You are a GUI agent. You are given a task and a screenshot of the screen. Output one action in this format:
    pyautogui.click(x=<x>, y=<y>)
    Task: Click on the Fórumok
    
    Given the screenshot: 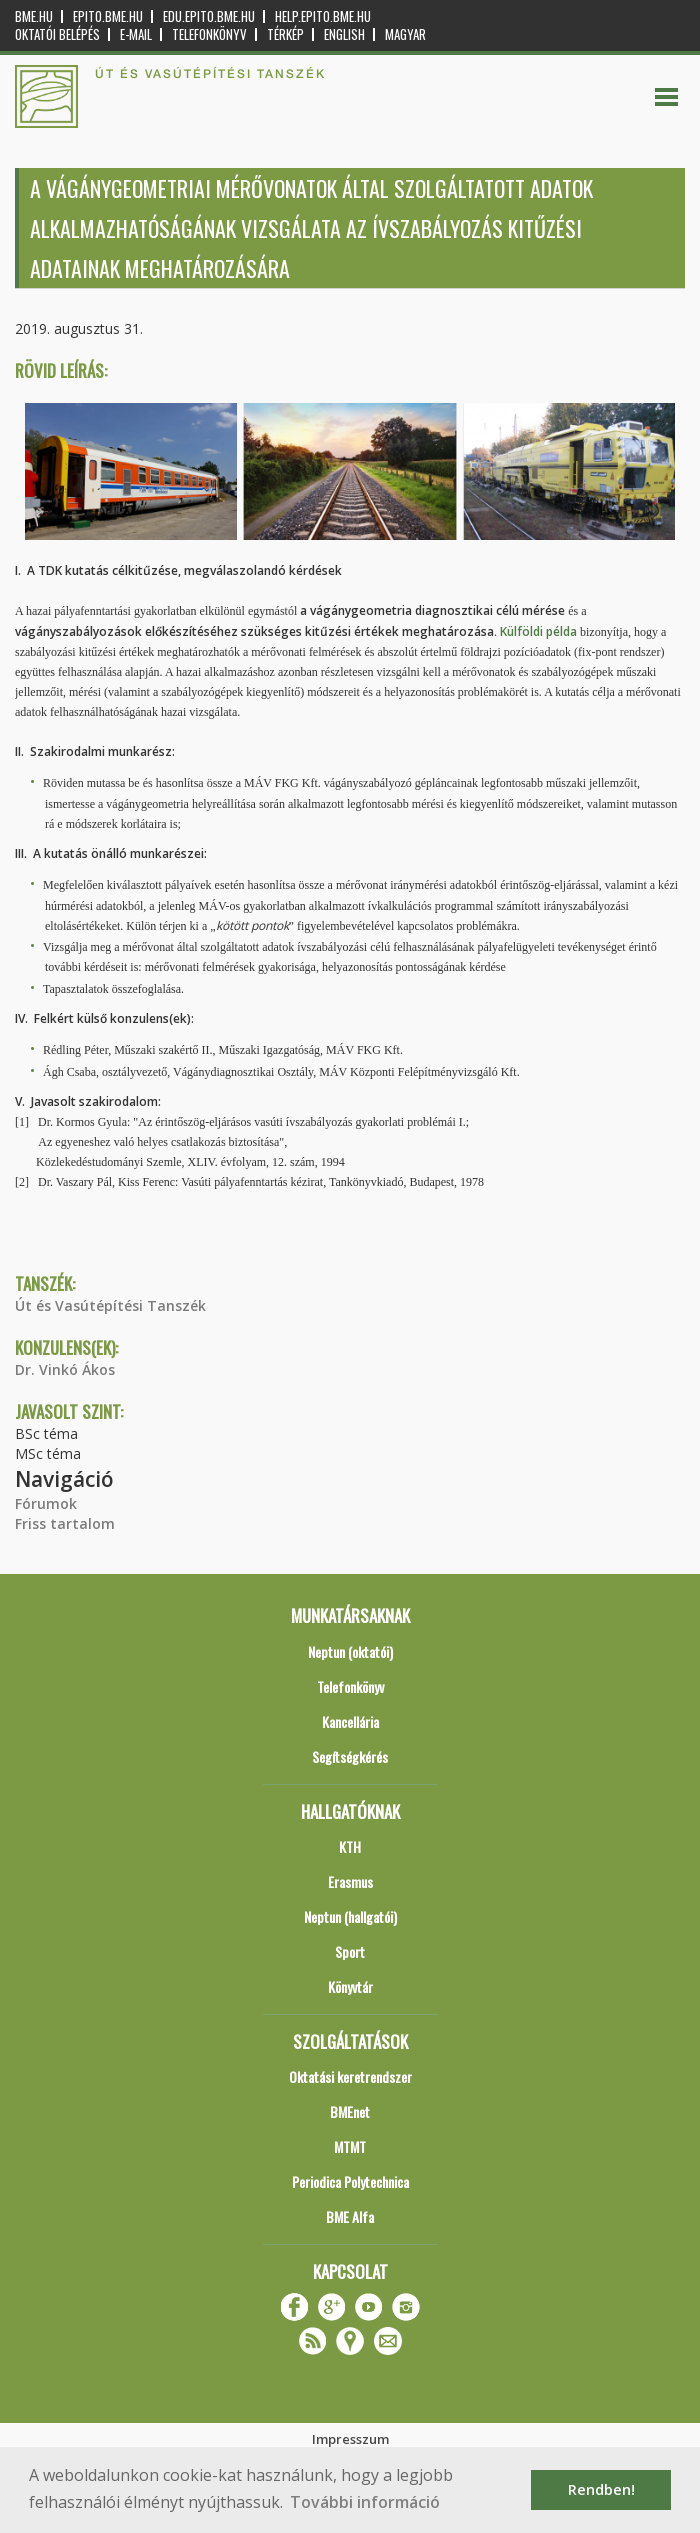 What is the action you would take?
    pyautogui.click(x=46, y=1503)
    